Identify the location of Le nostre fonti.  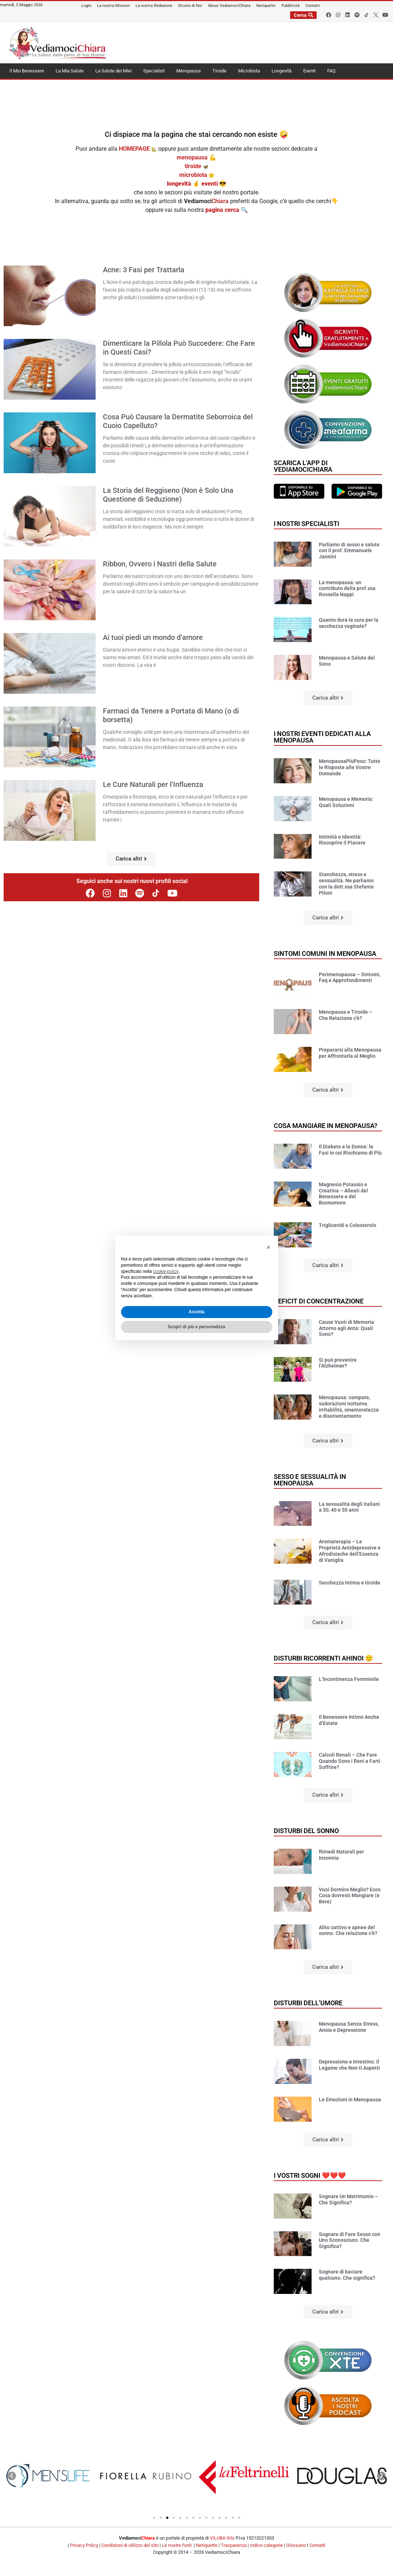
(177, 2545).